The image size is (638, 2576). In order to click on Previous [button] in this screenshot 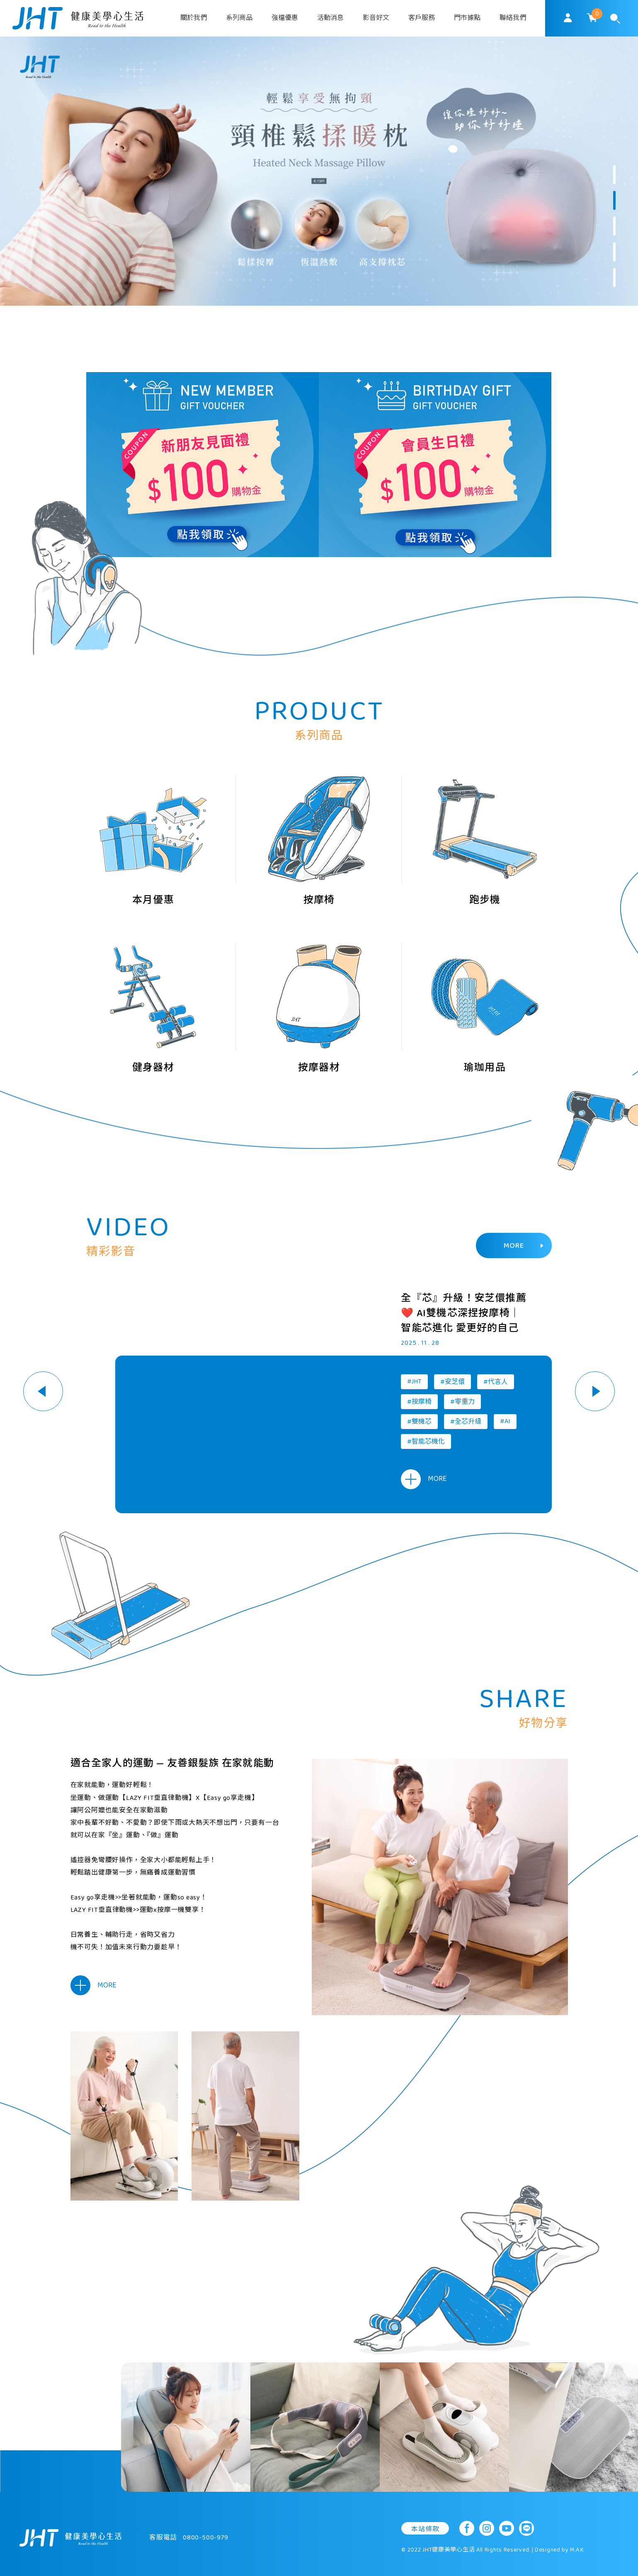, I will do `click(43, 1391)`.